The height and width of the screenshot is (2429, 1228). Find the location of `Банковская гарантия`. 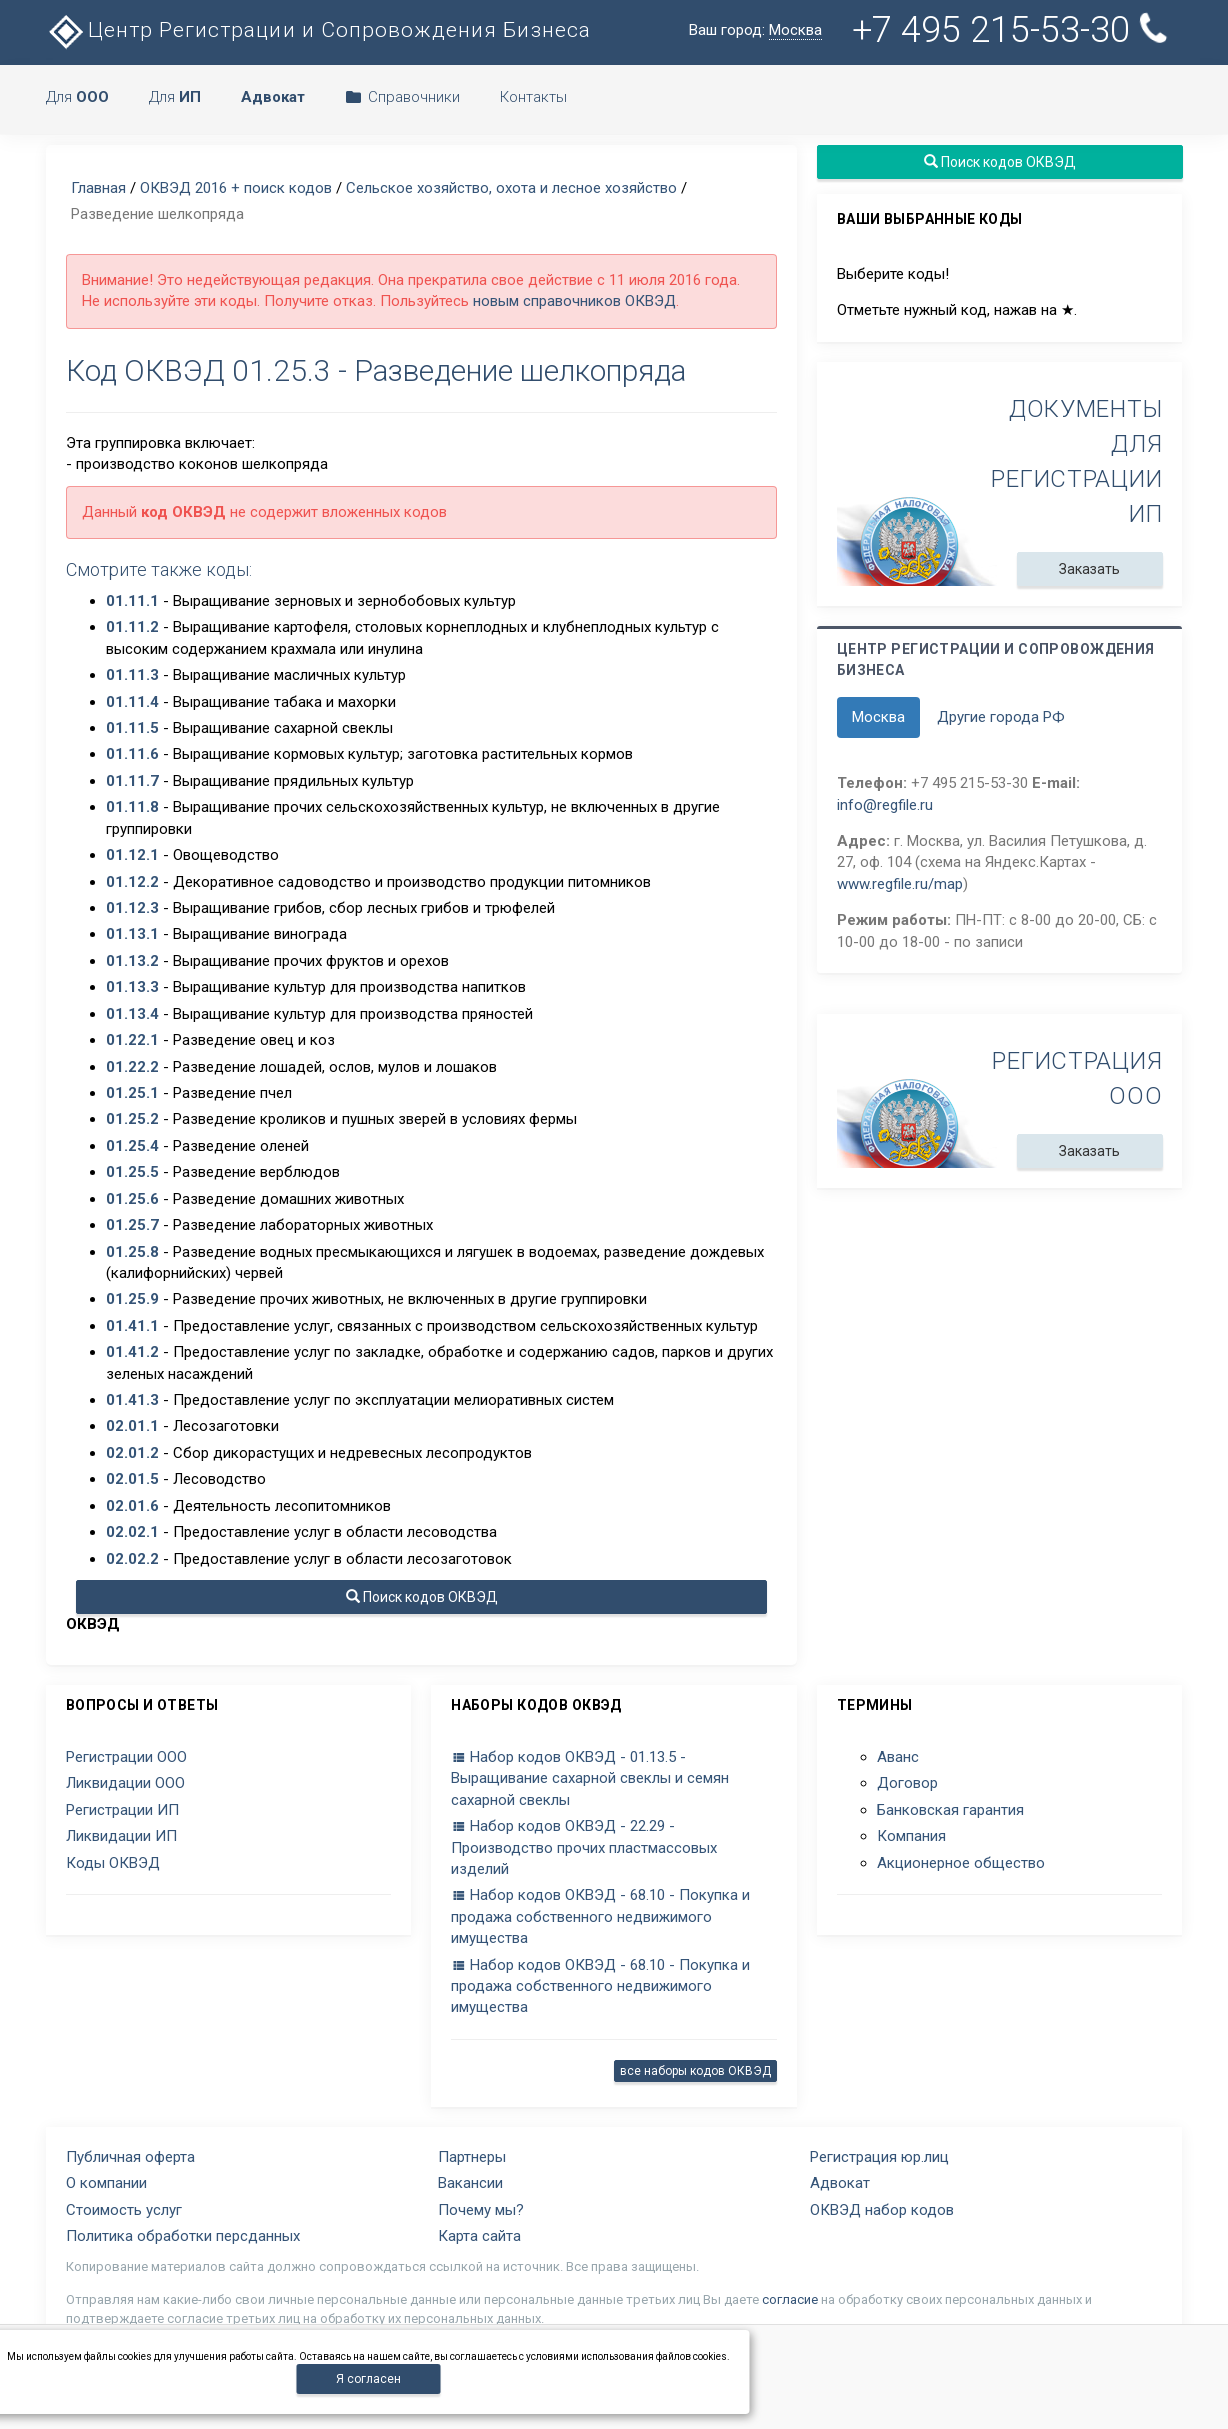

Банковская гарантия is located at coordinates (950, 1810).